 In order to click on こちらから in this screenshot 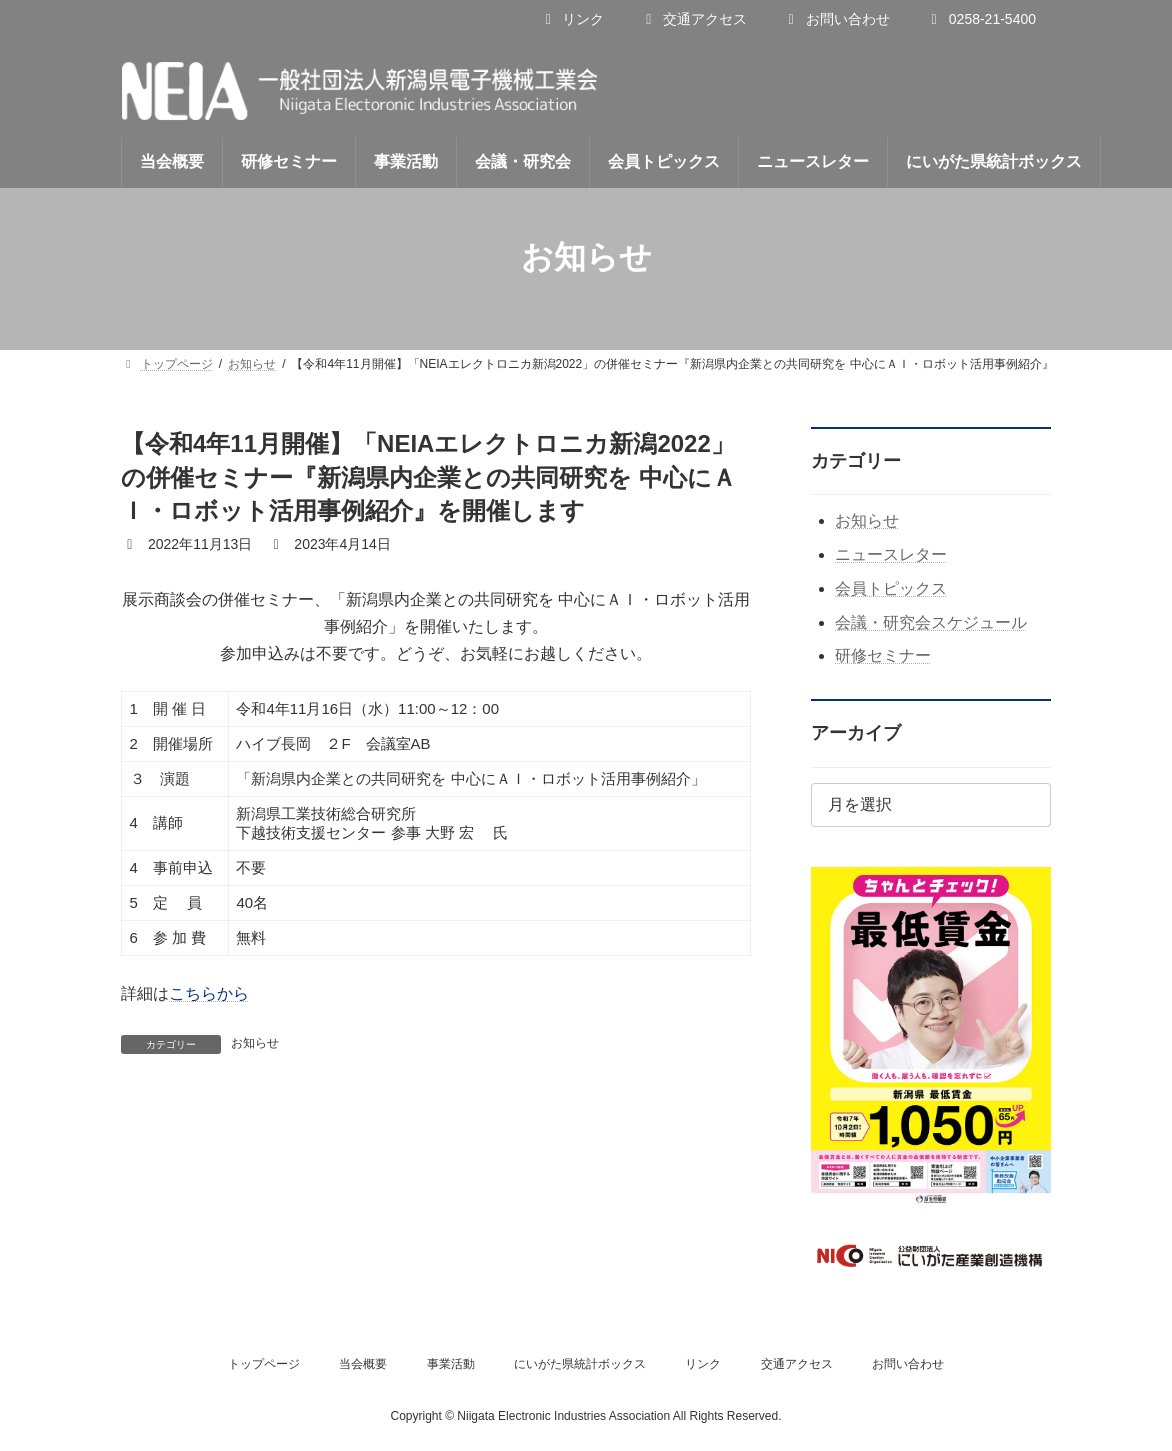, I will do `click(209, 993)`.